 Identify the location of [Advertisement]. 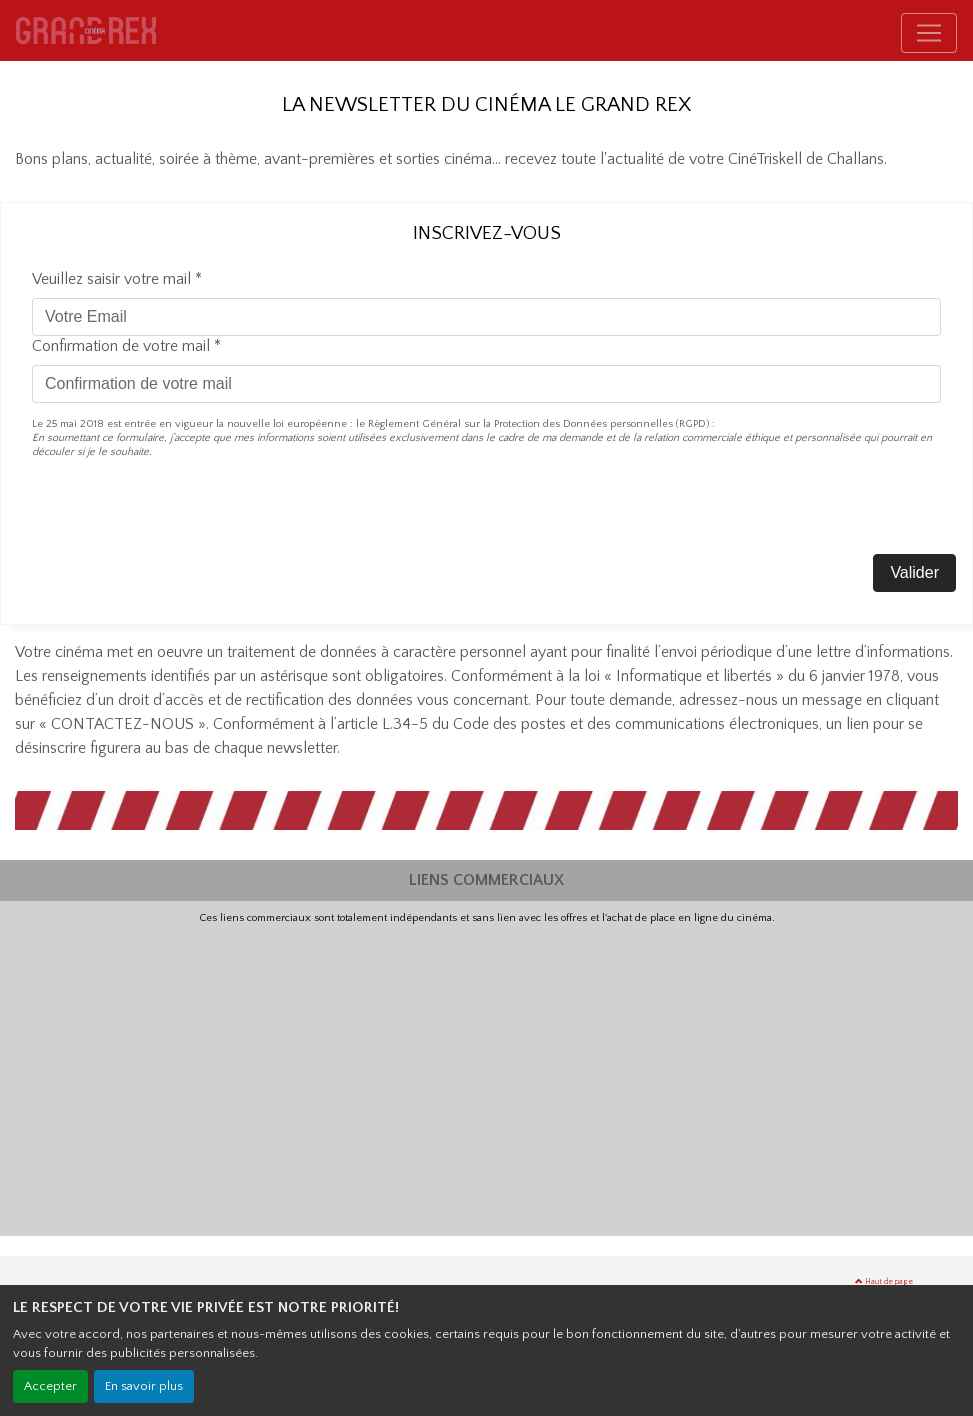
(486, 1075).